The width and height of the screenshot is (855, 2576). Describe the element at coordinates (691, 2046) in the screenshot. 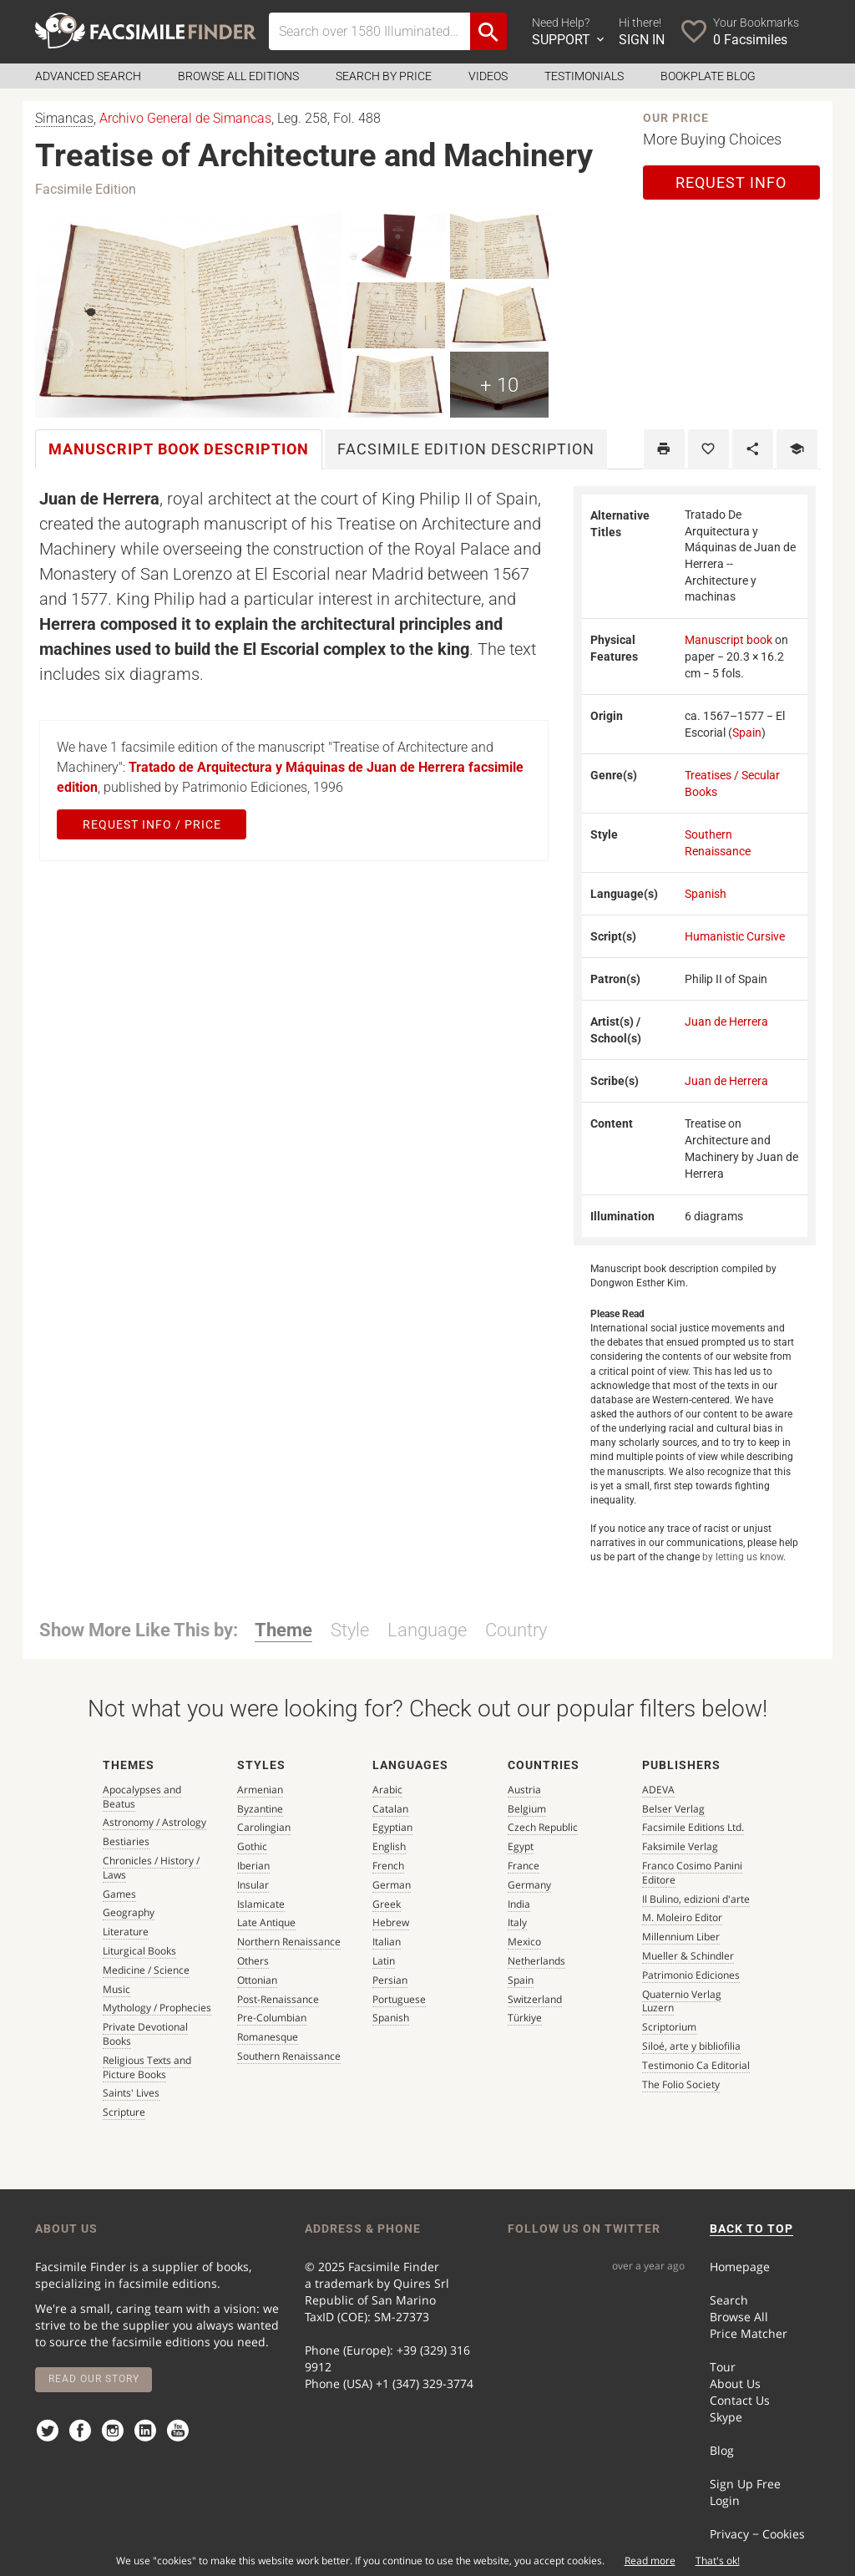

I see `Siloé, arte y bibliofilia` at that location.